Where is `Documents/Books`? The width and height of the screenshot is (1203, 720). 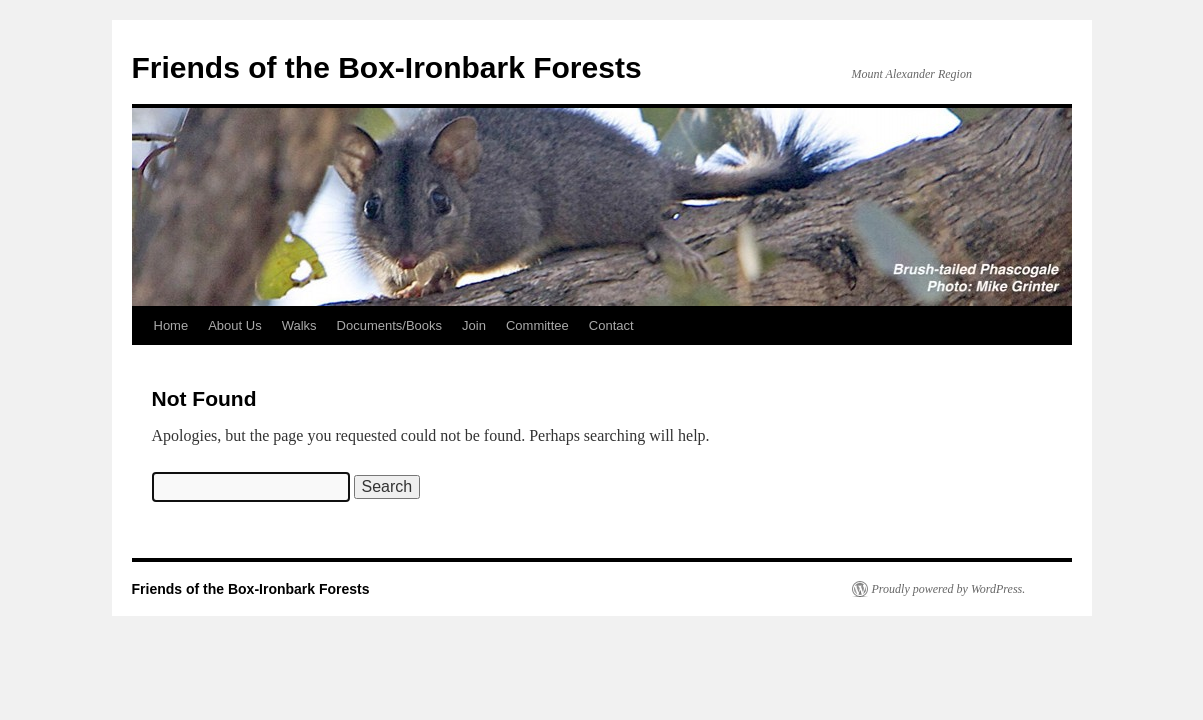 Documents/Books is located at coordinates (390, 325).